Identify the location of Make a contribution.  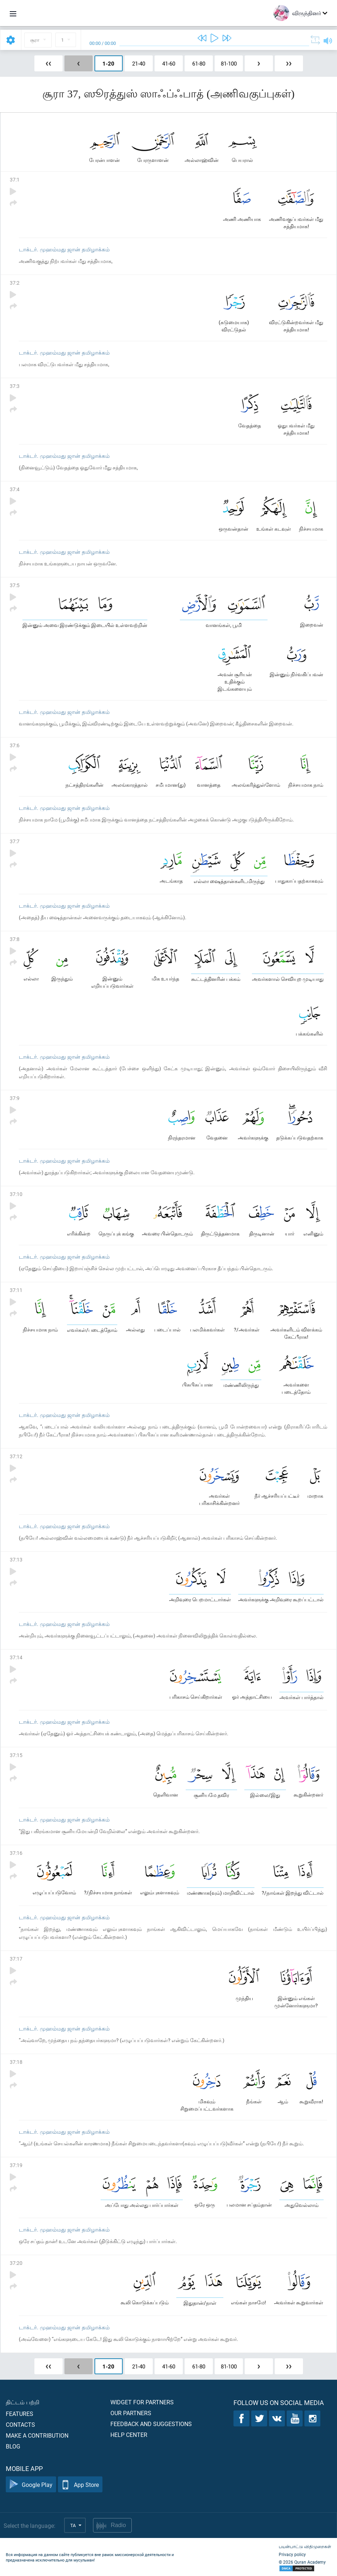
(37, 2435).